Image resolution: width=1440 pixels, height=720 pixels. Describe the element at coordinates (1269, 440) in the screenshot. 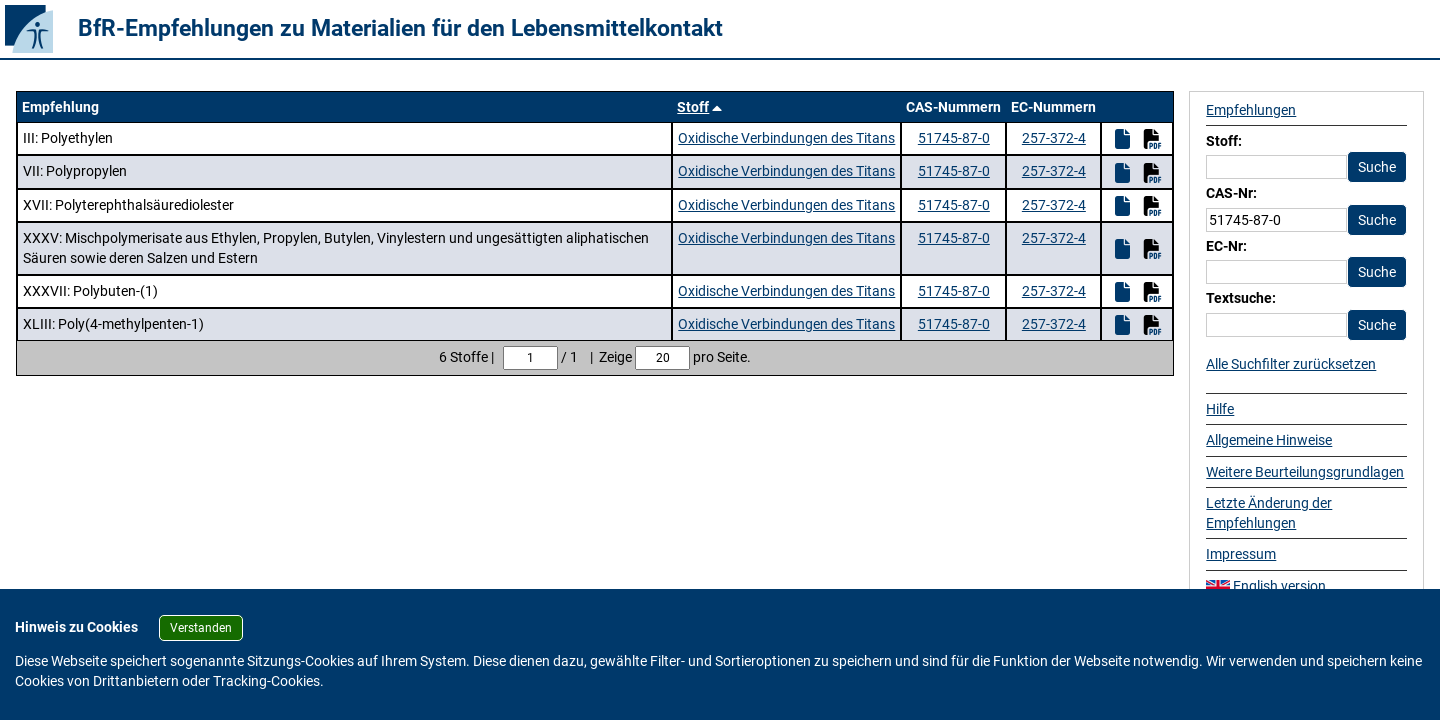

I see `Allgemeine Hinweise` at that location.